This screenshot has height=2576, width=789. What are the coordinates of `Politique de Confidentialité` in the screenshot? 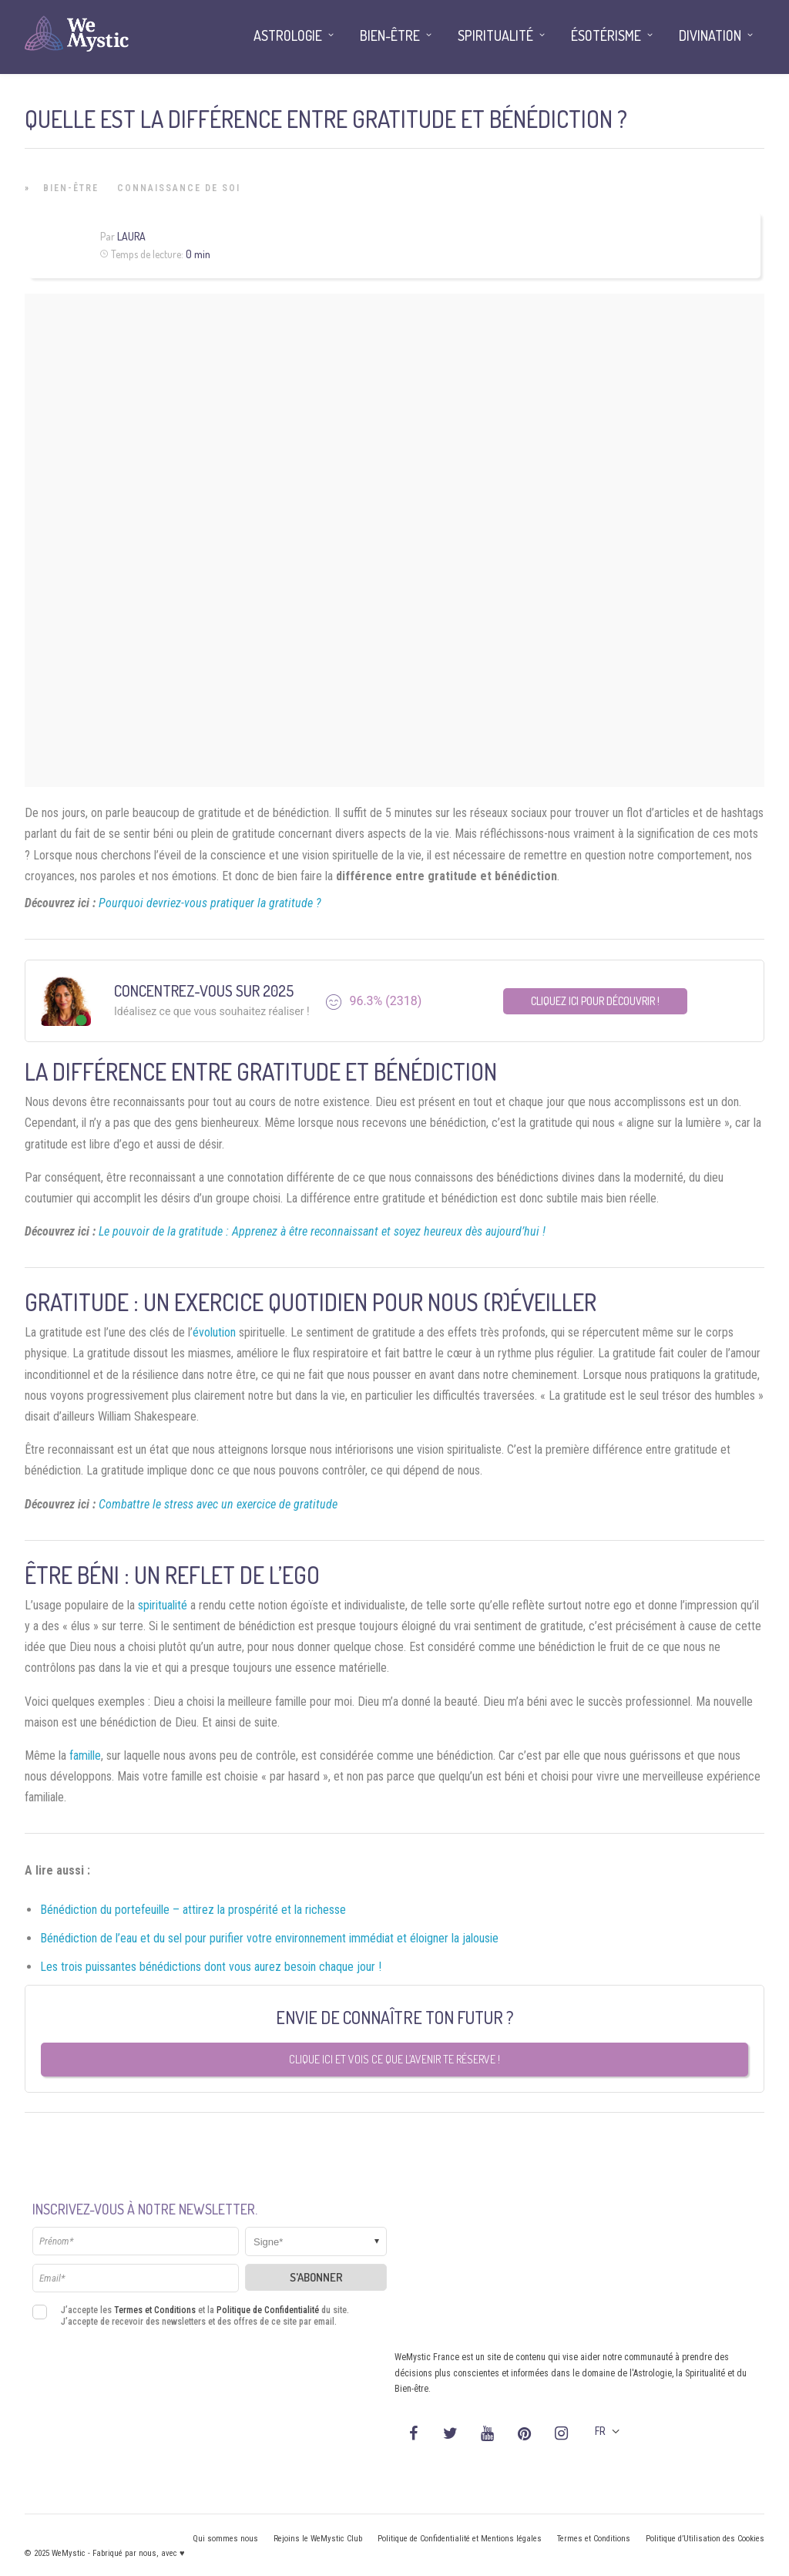 It's located at (268, 2310).